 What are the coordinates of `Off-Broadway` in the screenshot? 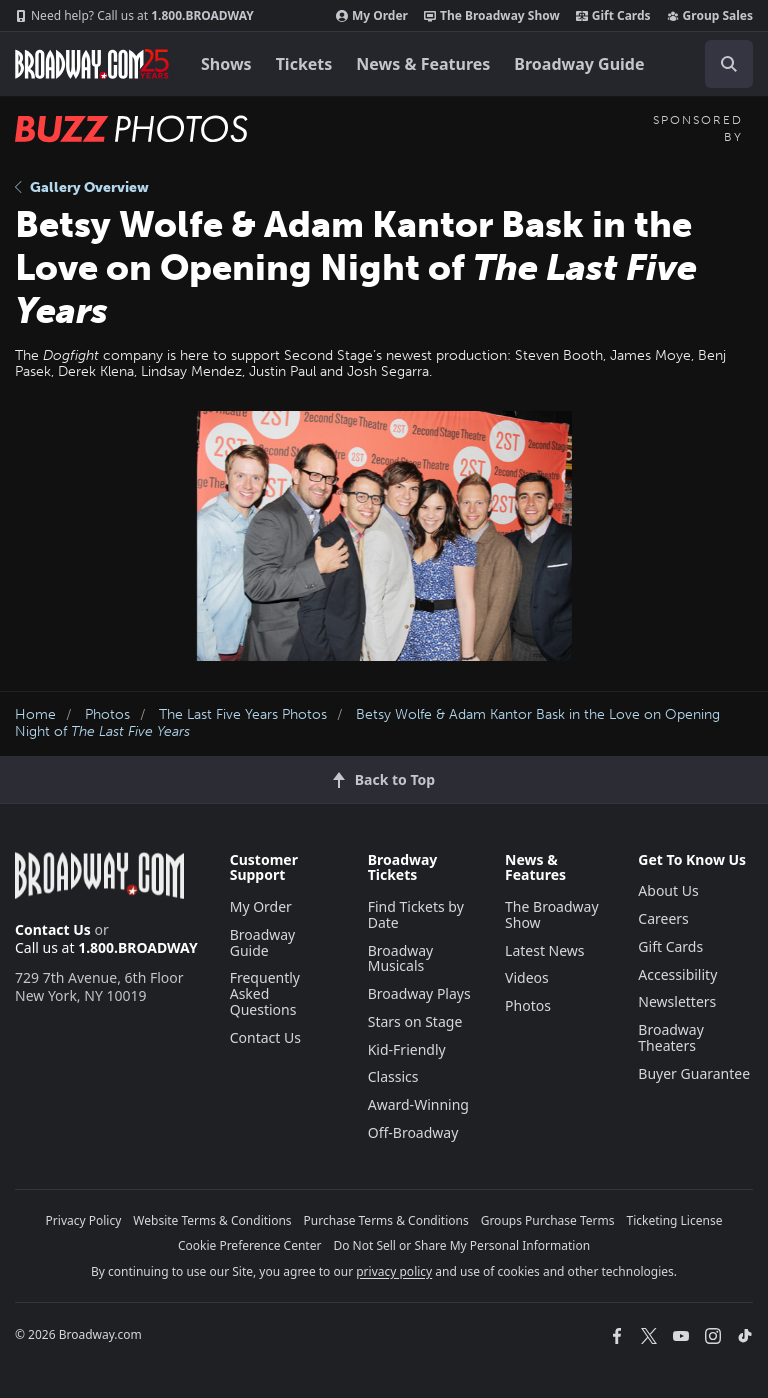 It's located at (413, 1132).